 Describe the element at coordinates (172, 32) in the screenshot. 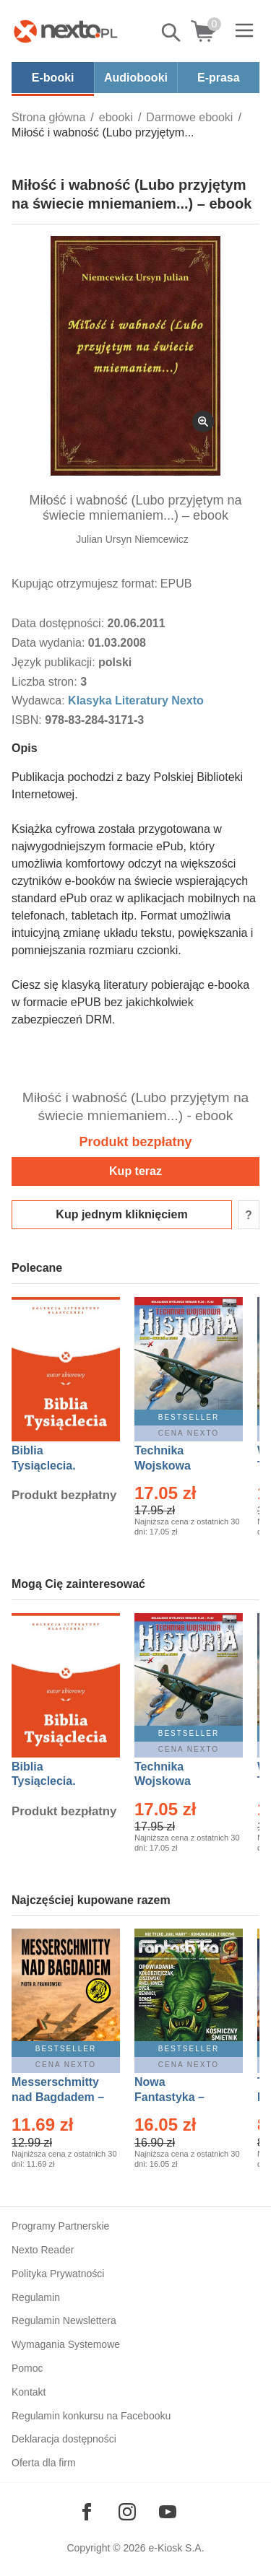

I see `Pokaż/schowaj wyszukiwarkę` at that location.